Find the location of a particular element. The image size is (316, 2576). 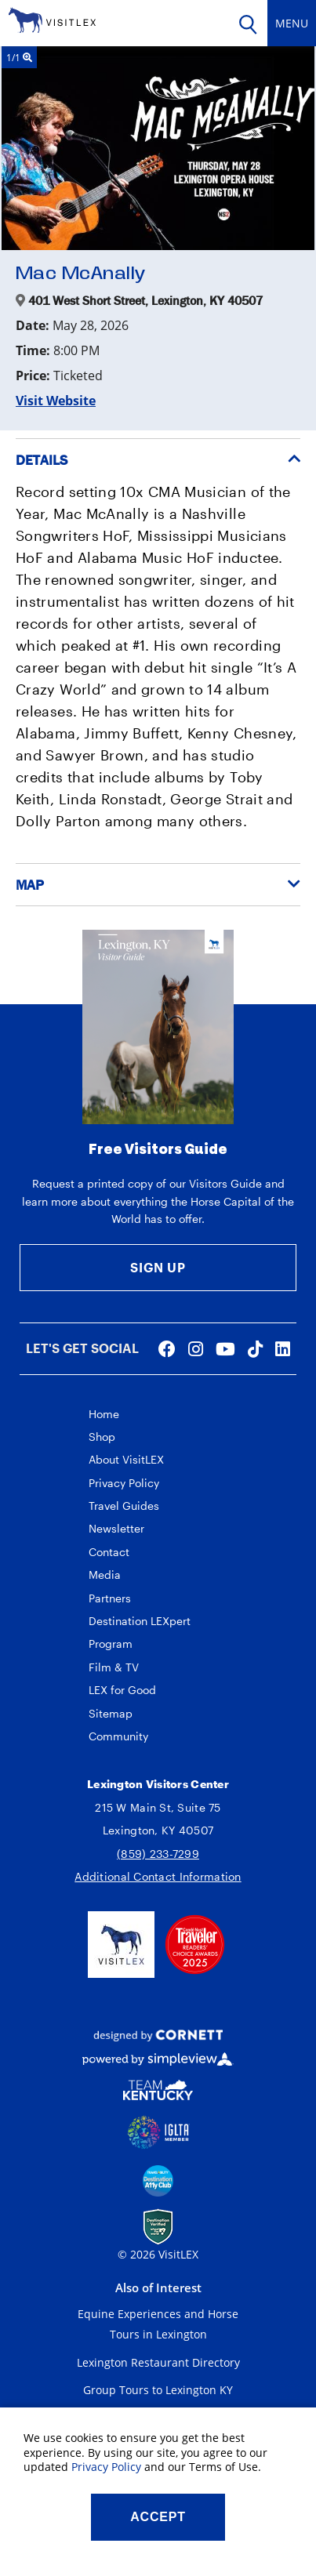

[Visit our tiktok page] is located at coordinates (255, 1348).